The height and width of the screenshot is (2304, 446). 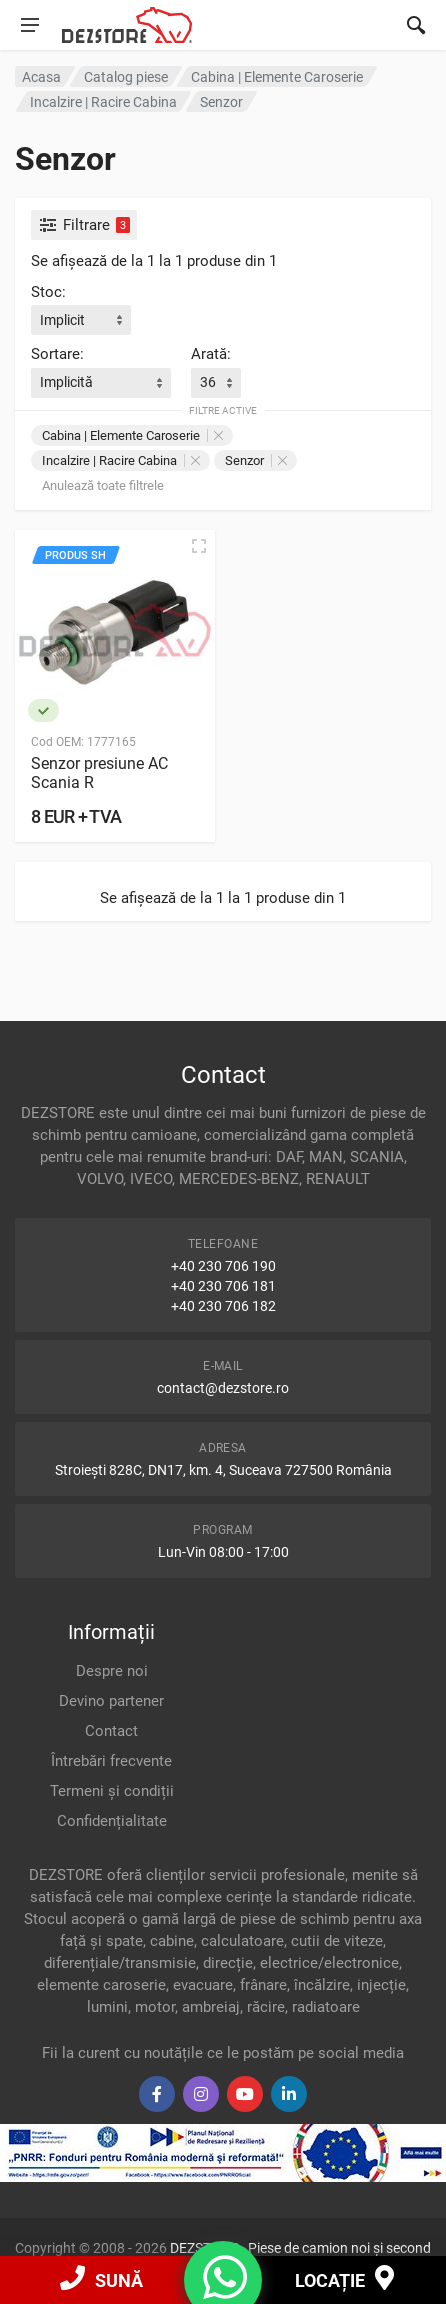 What do you see at coordinates (223, 1470) in the screenshot?
I see `Stroiești 828C, DN17, km. 4, Suceava 727500 România` at bounding box center [223, 1470].